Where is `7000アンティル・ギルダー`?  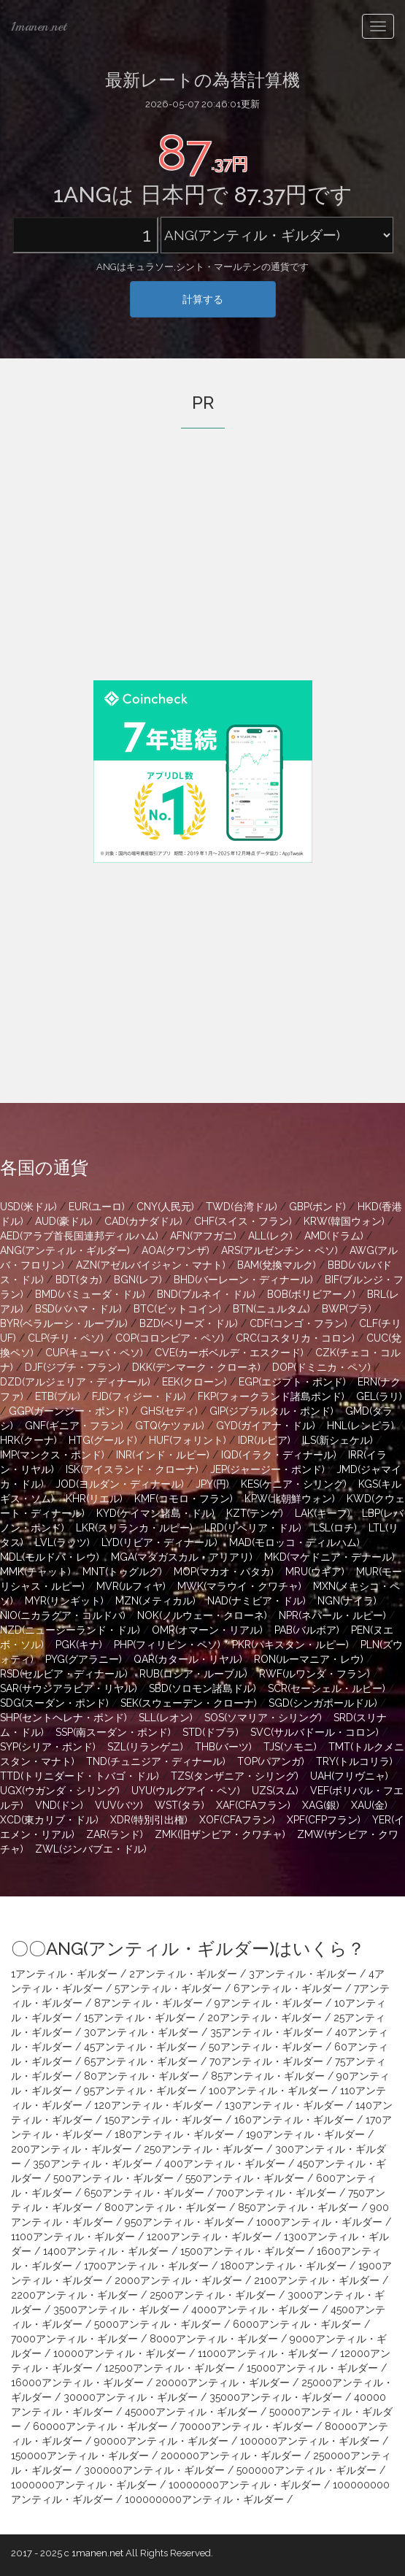 7000アンティル・ギルダー is located at coordinates (74, 2339).